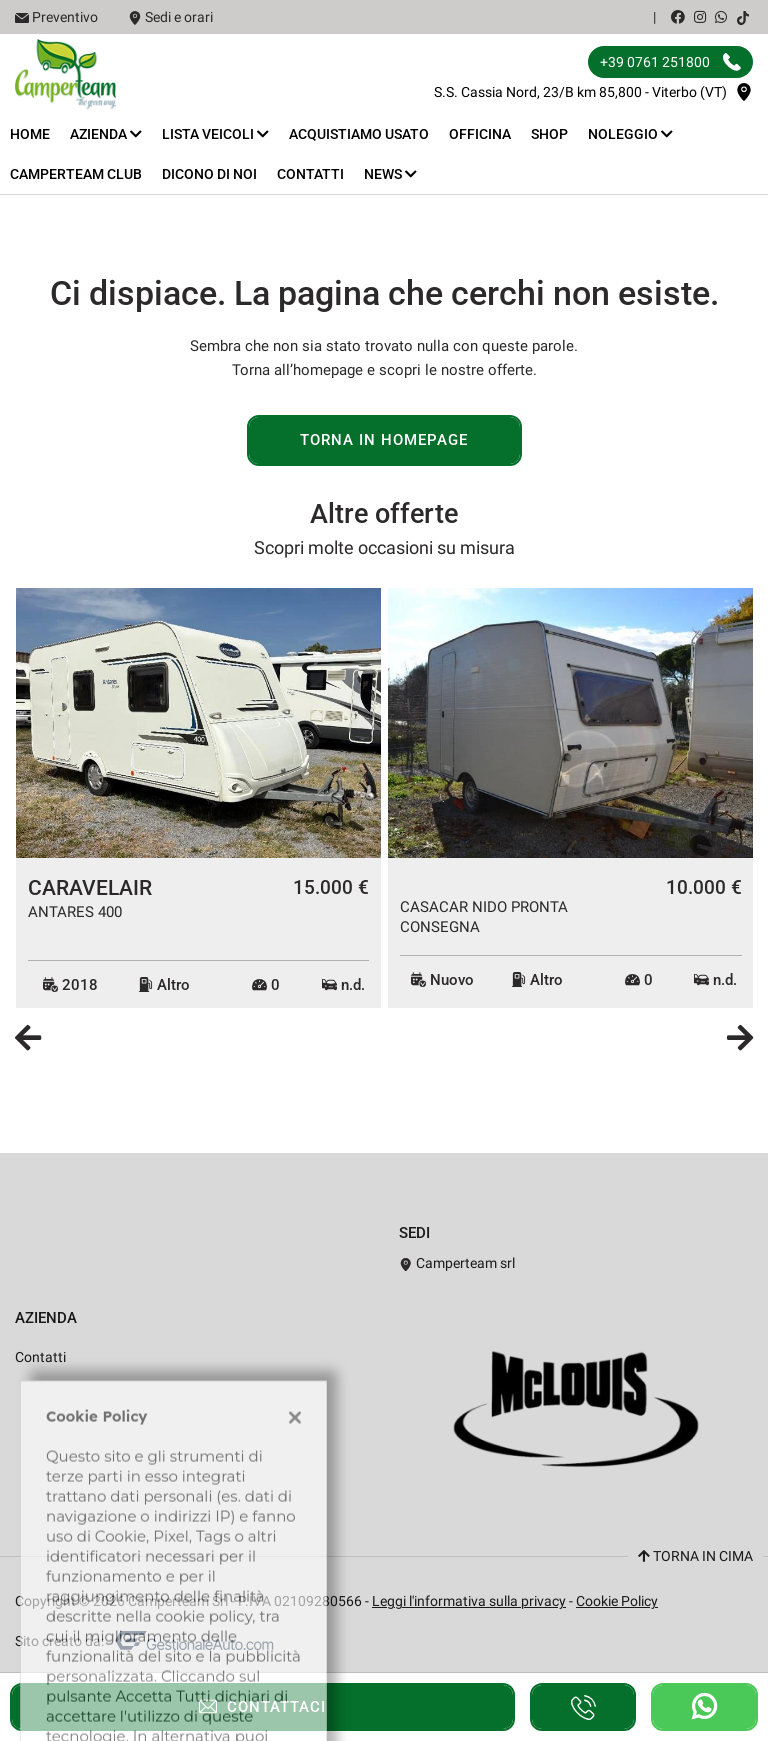  Describe the element at coordinates (65, 17) in the screenshot. I see `Preventivo` at that location.